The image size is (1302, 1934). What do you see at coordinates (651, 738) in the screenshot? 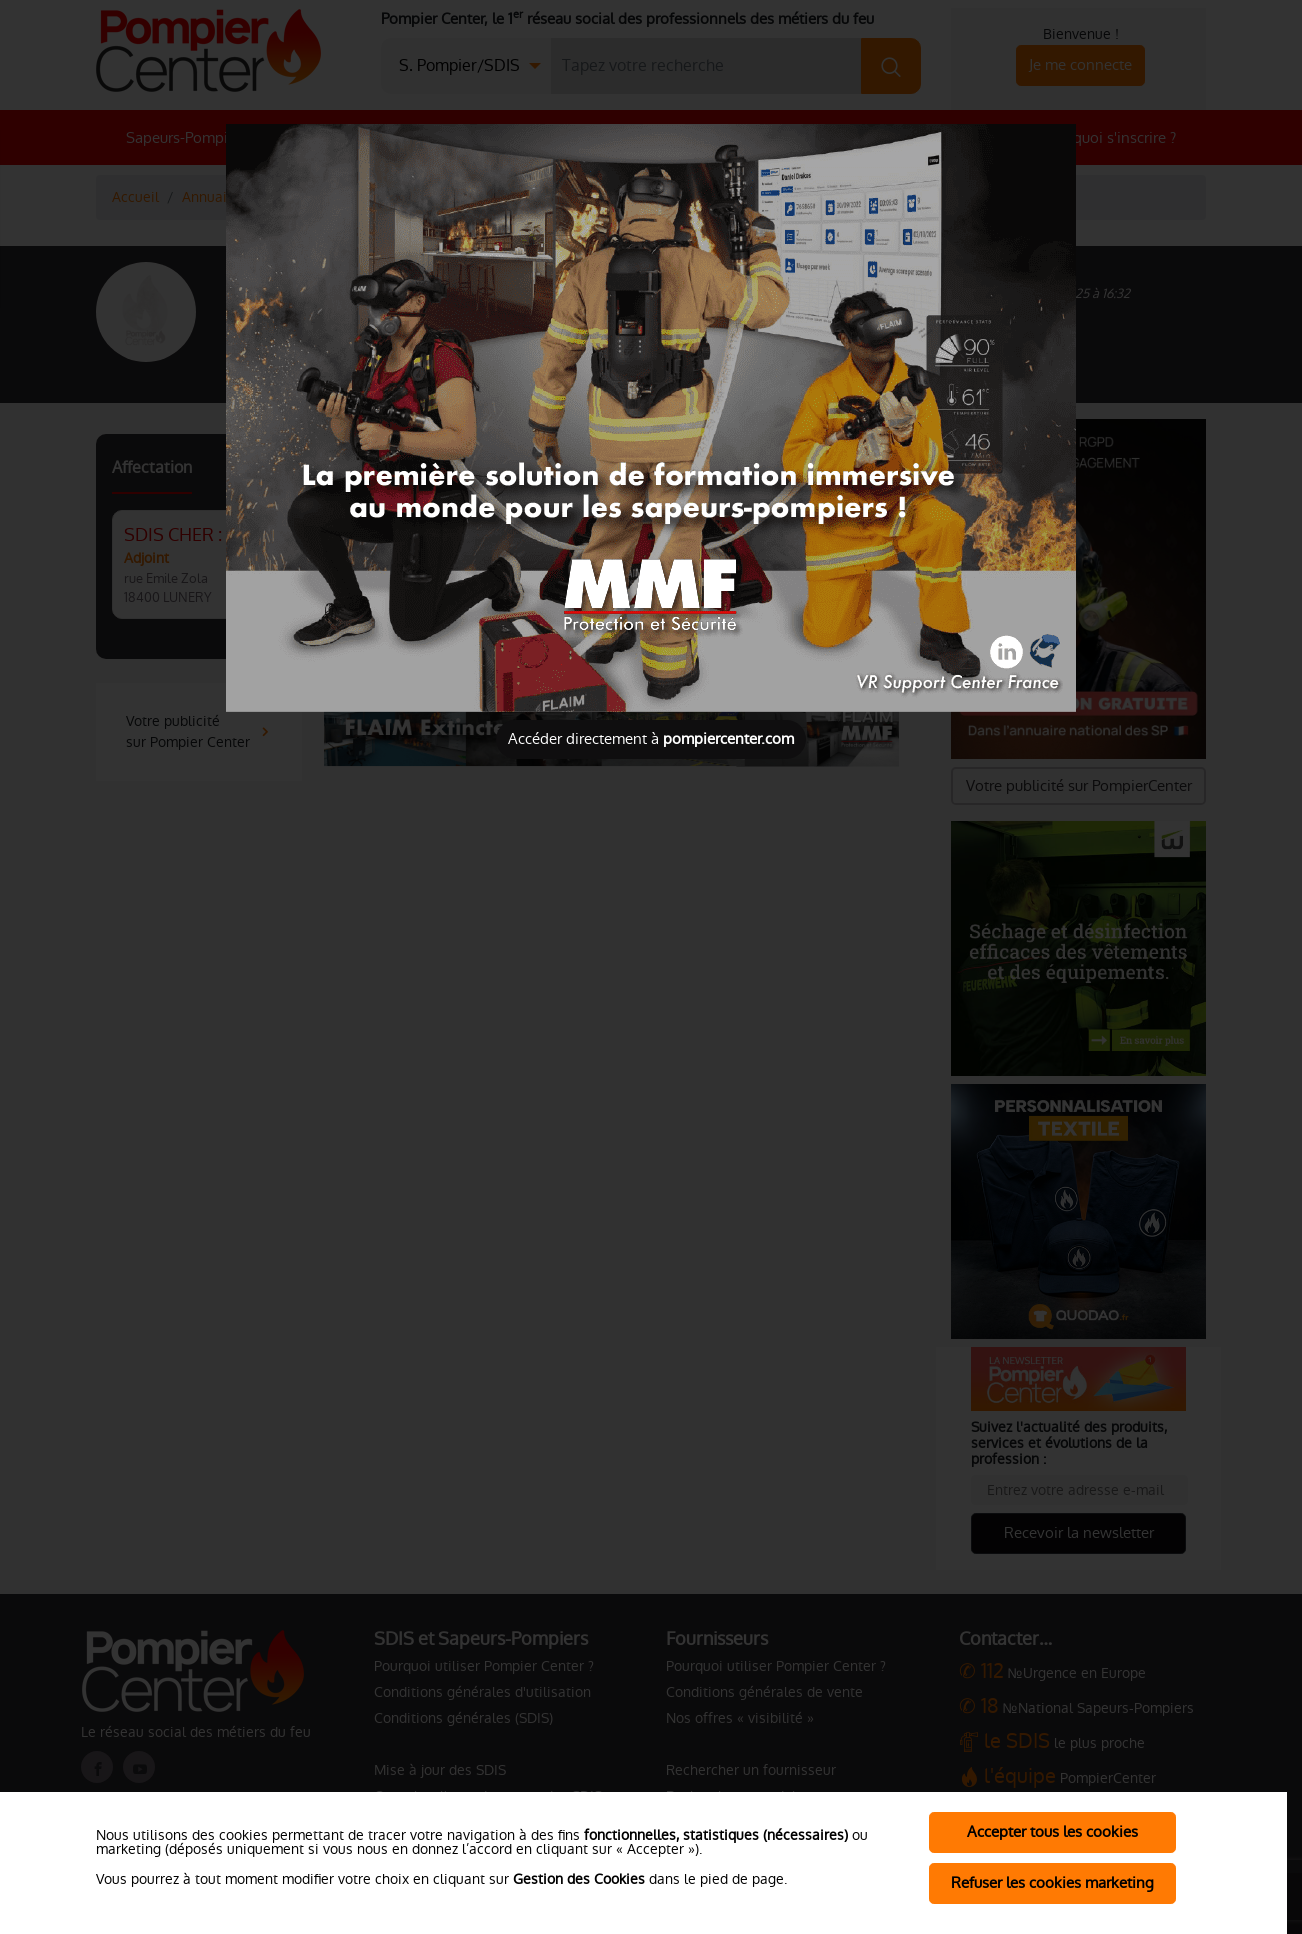
I see `Accéder directement à [Close]` at bounding box center [651, 738].